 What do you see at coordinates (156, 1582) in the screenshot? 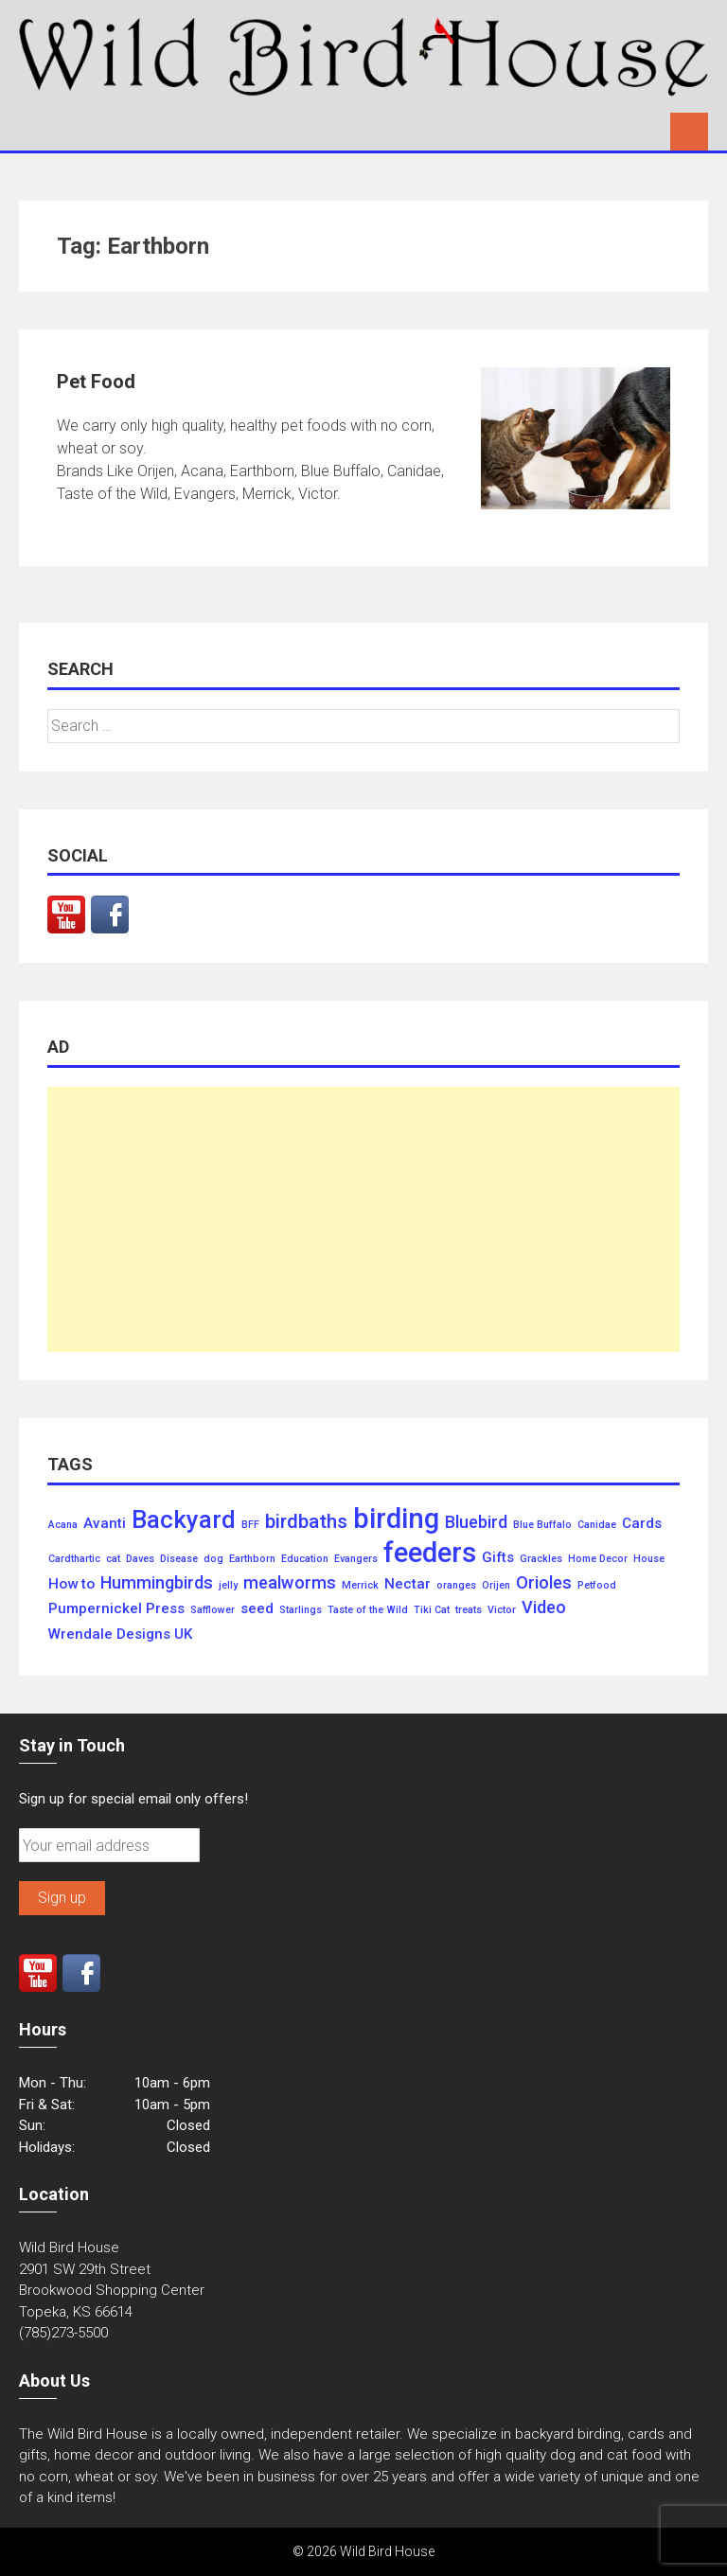
I see `Hummingbirds [Hummingbirds (3 items)]` at bounding box center [156, 1582].